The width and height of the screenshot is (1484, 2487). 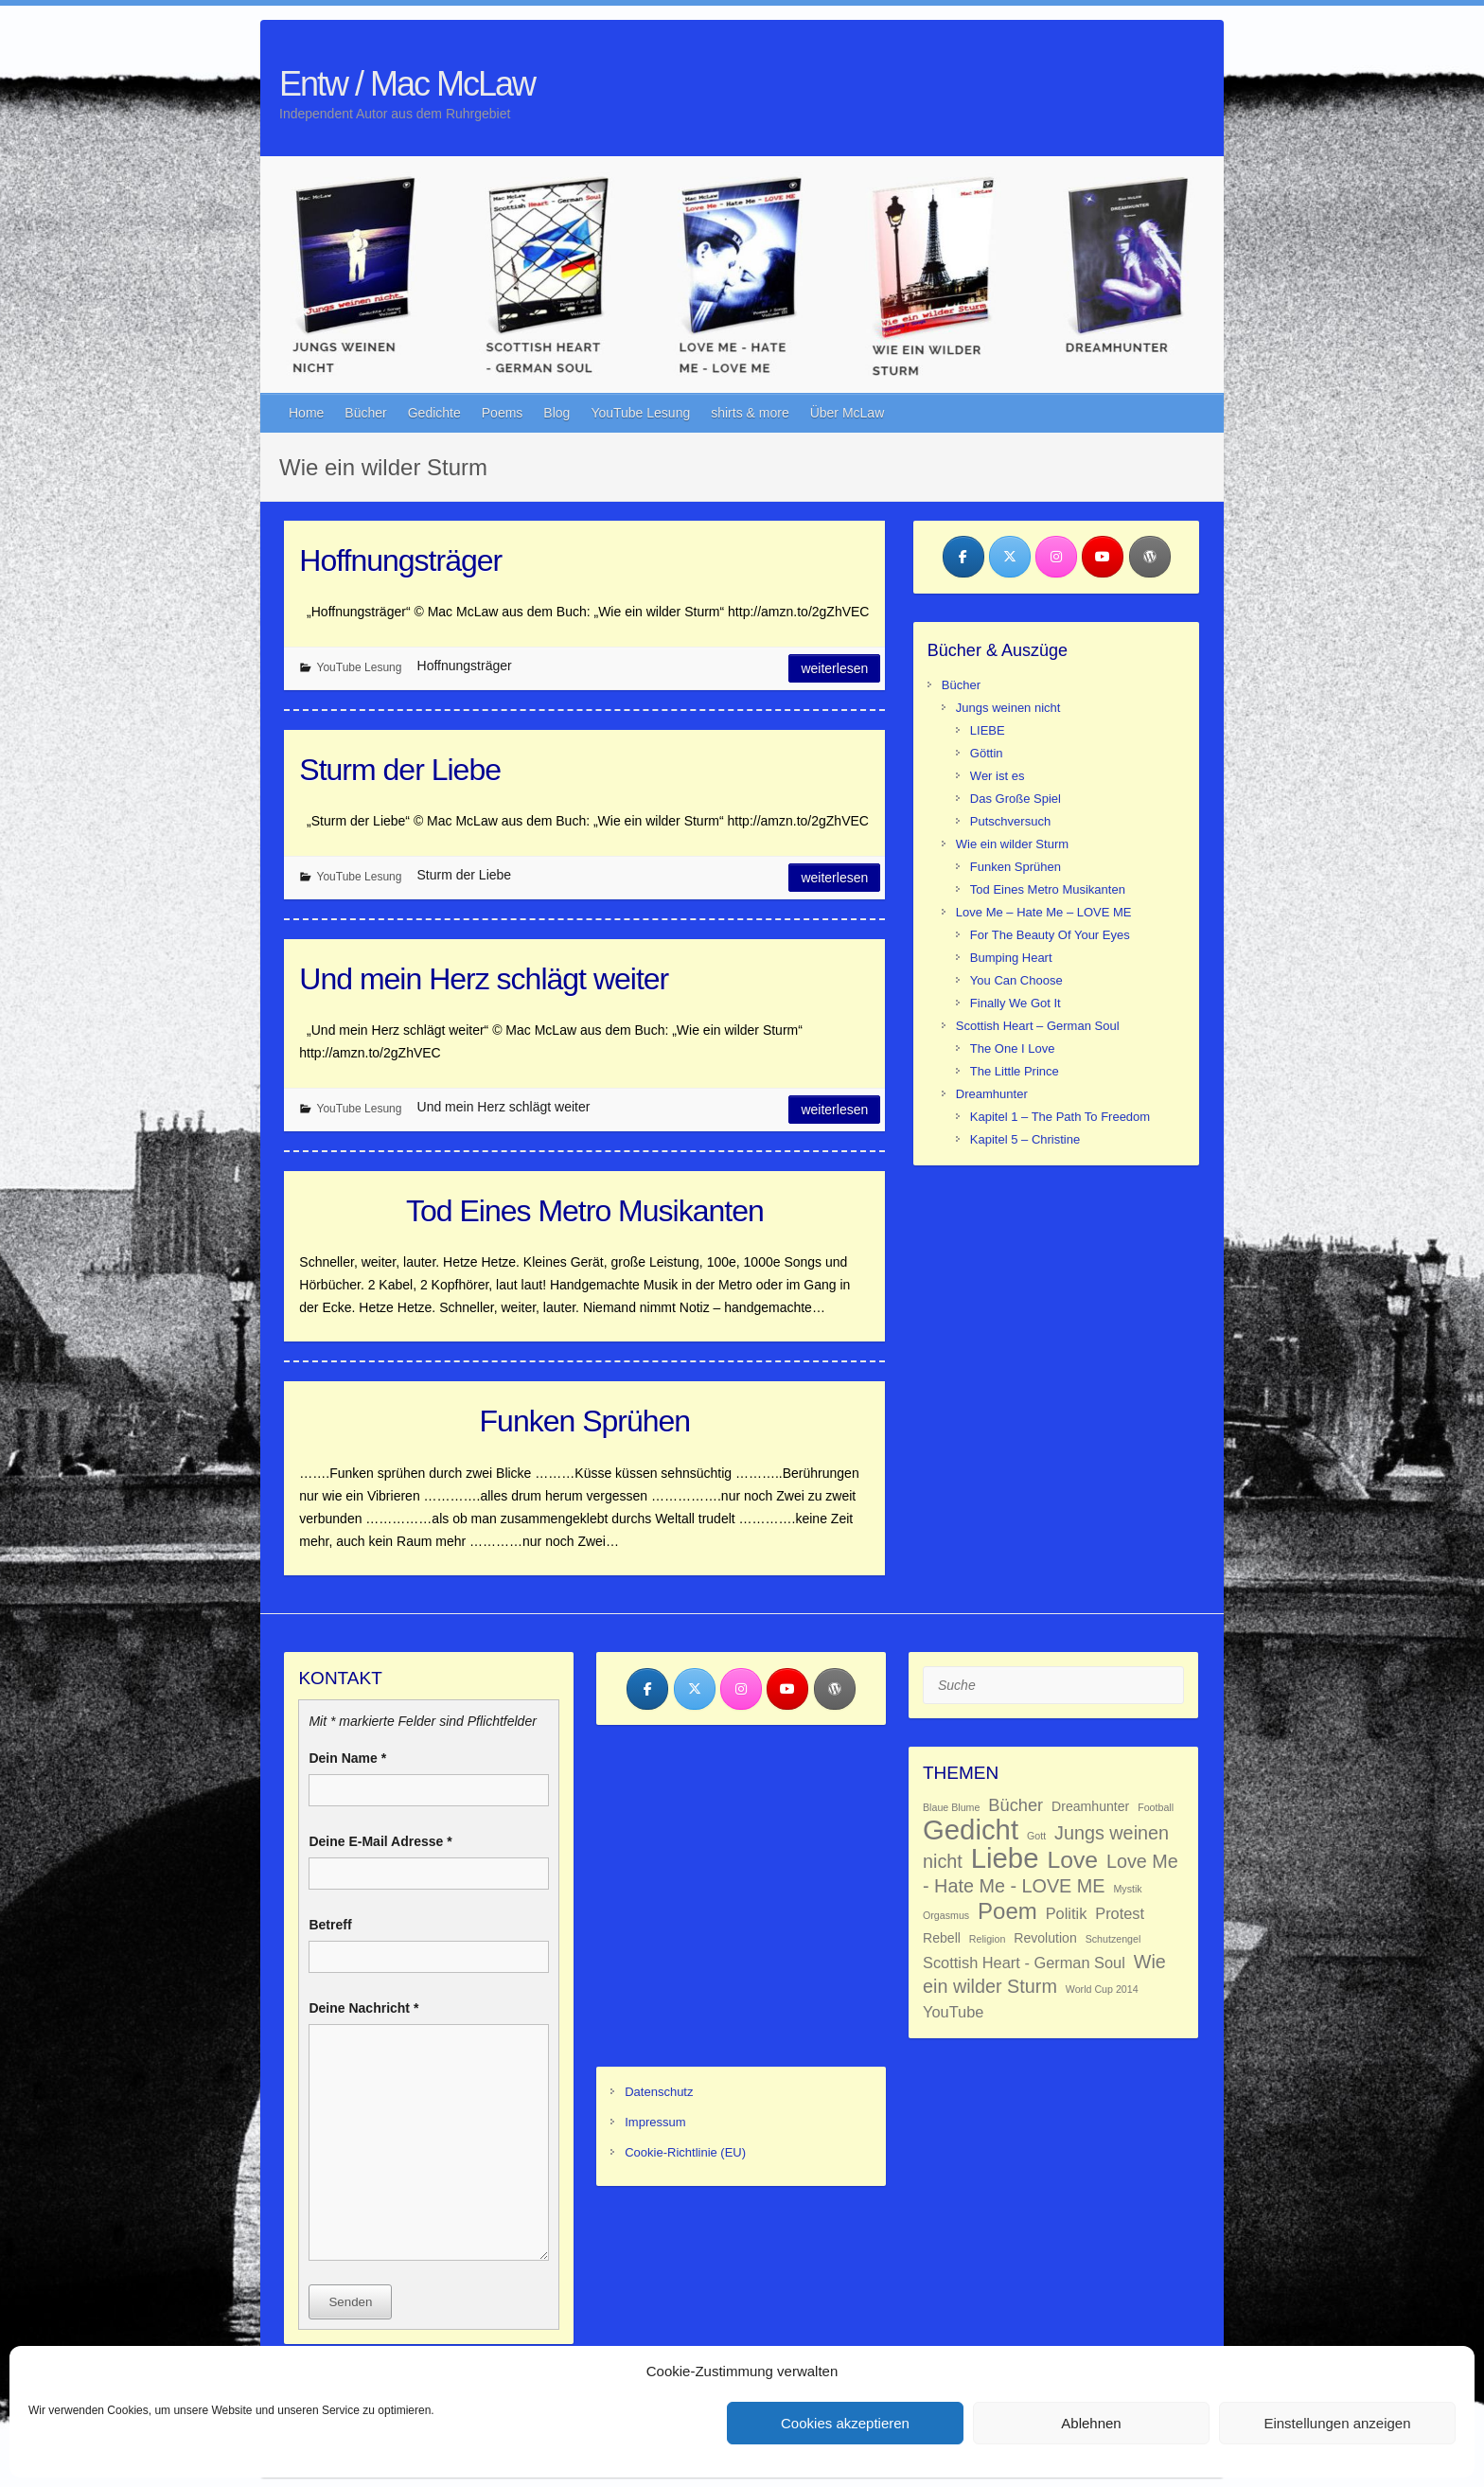 What do you see at coordinates (1050, 935) in the screenshot?
I see `For The Beauty Of Your Eyes` at bounding box center [1050, 935].